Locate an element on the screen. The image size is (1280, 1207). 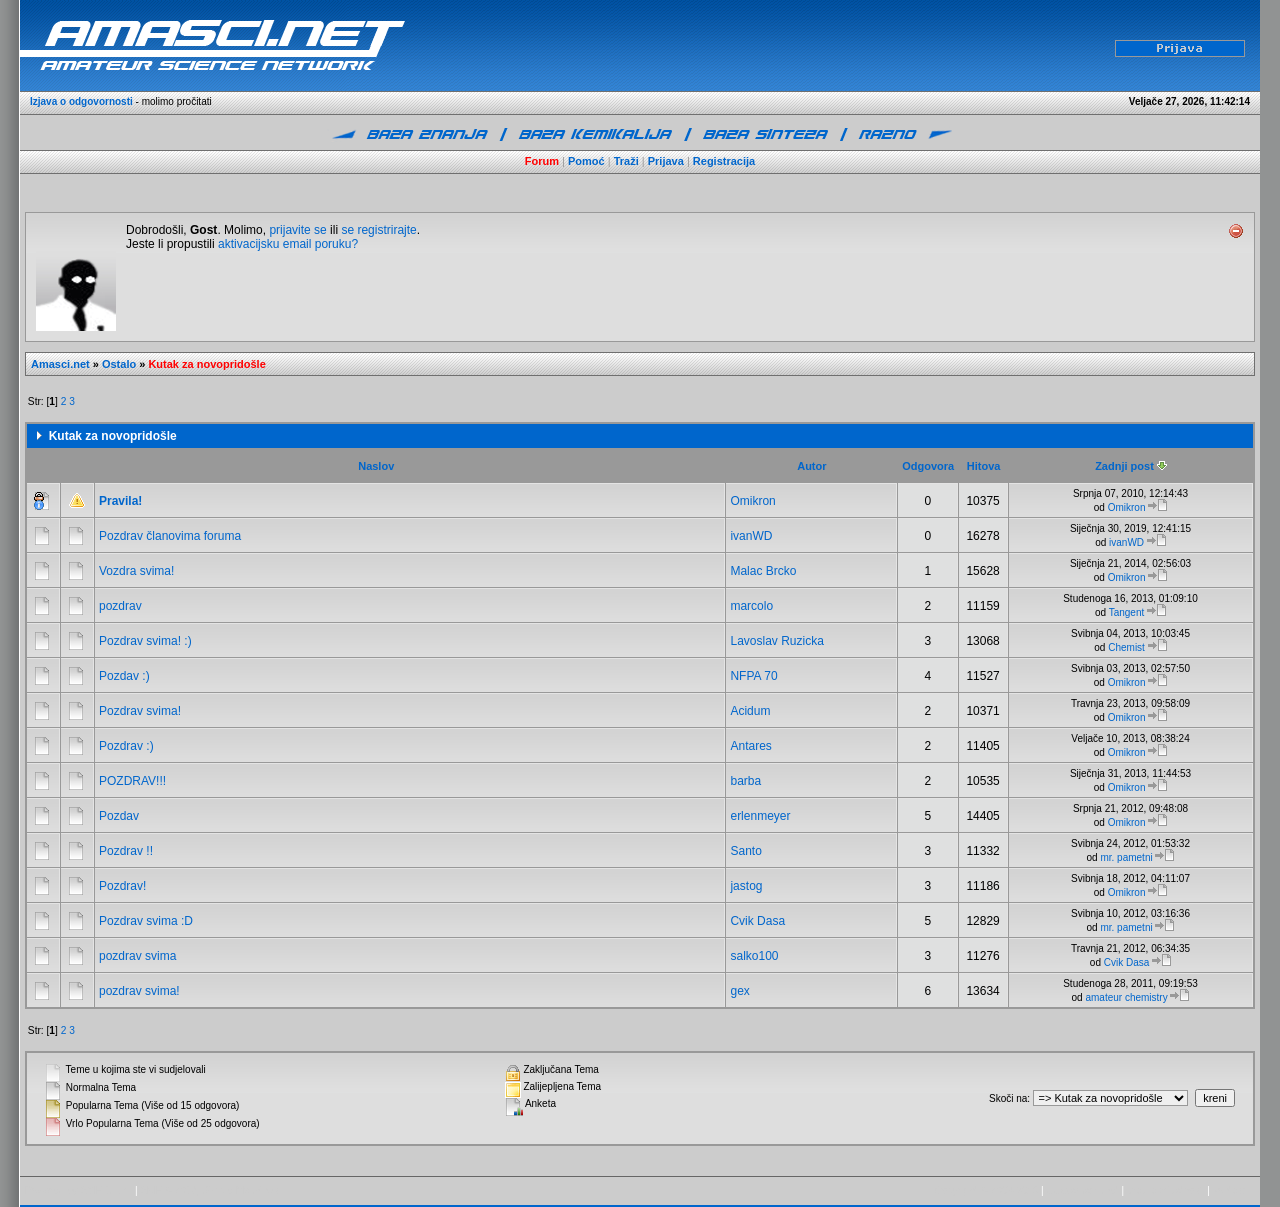
POZDRAV!!! is located at coordinates (132, 781).